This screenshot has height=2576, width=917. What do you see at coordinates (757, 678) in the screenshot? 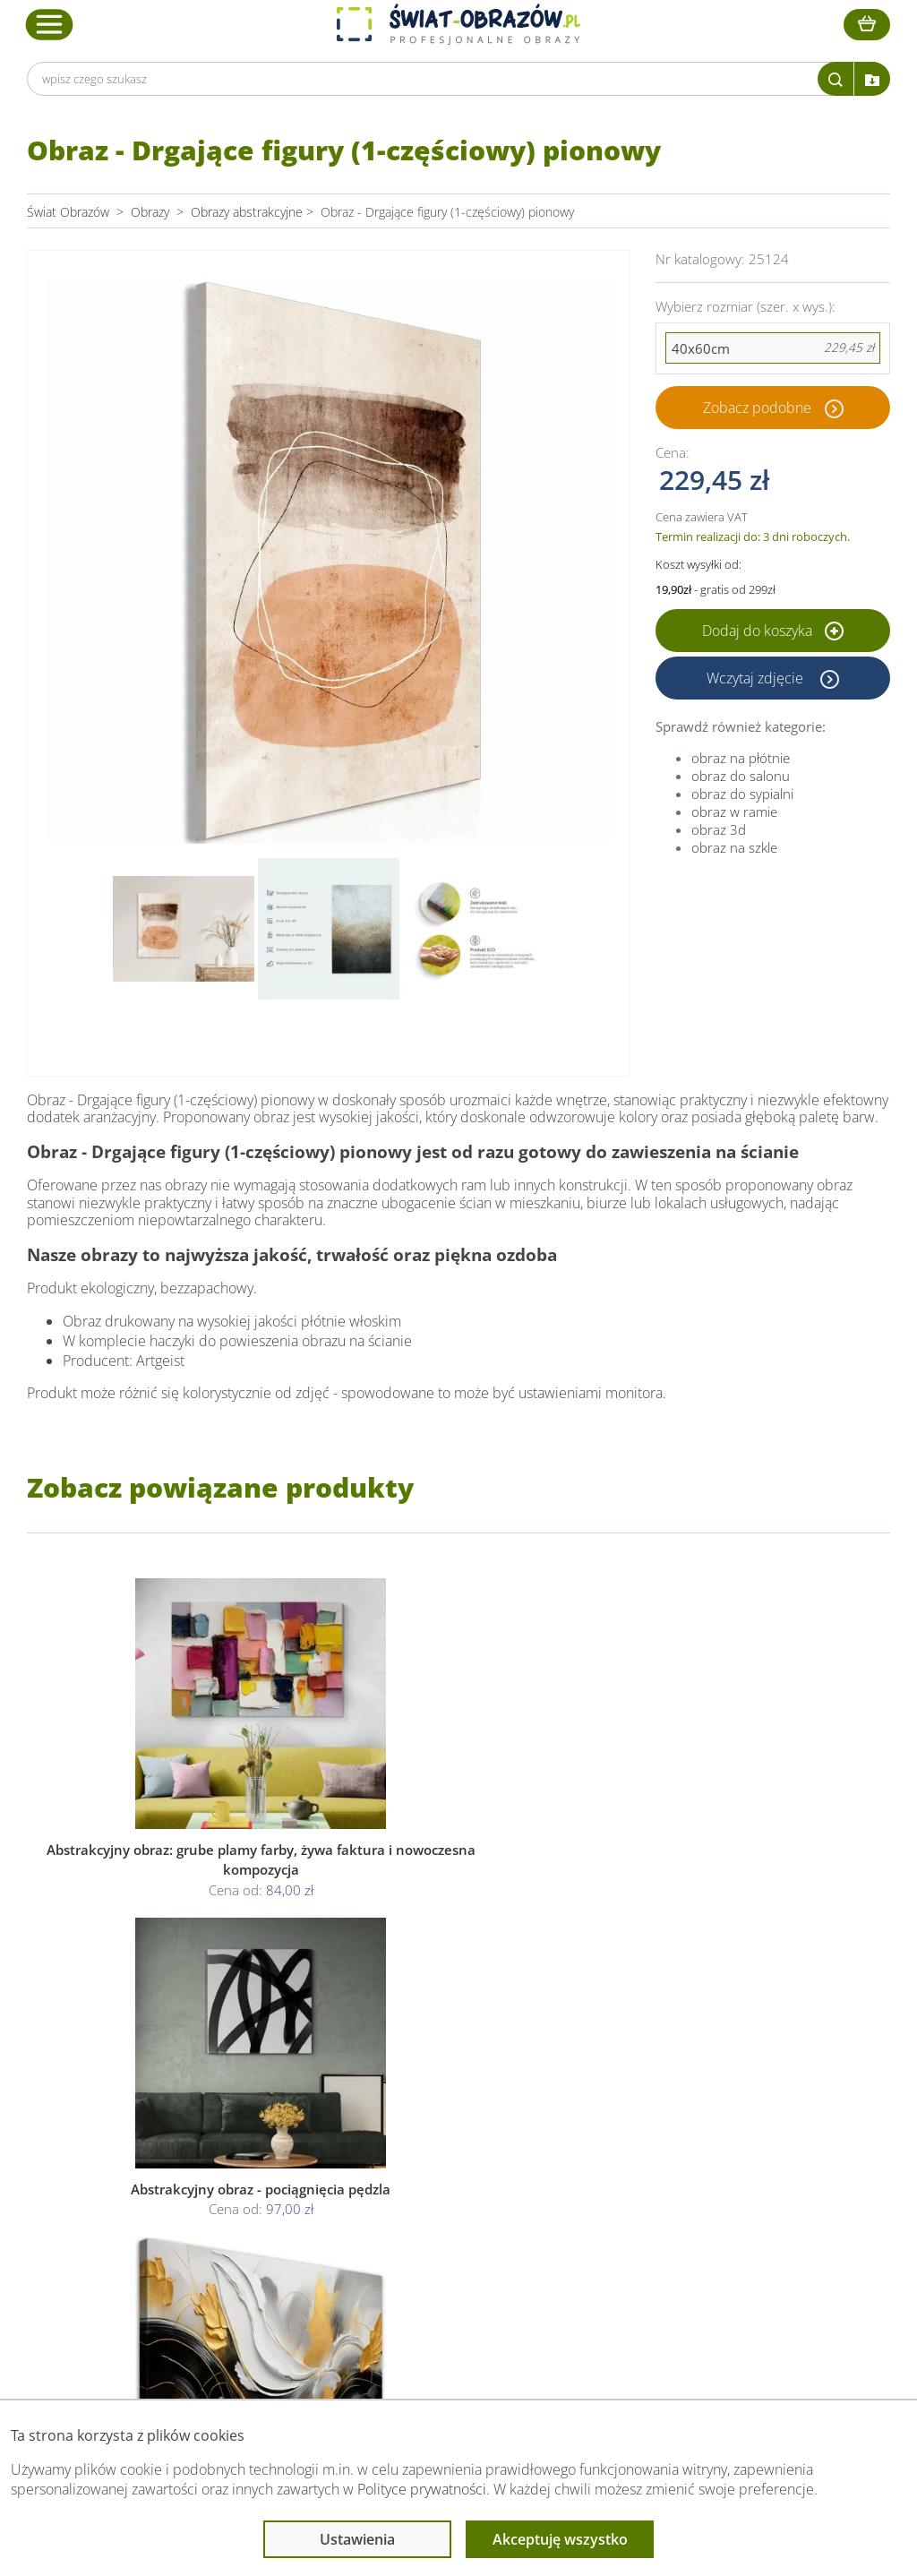
I see `Wczytaj zdjęcie` at bounding box center [757, 678].